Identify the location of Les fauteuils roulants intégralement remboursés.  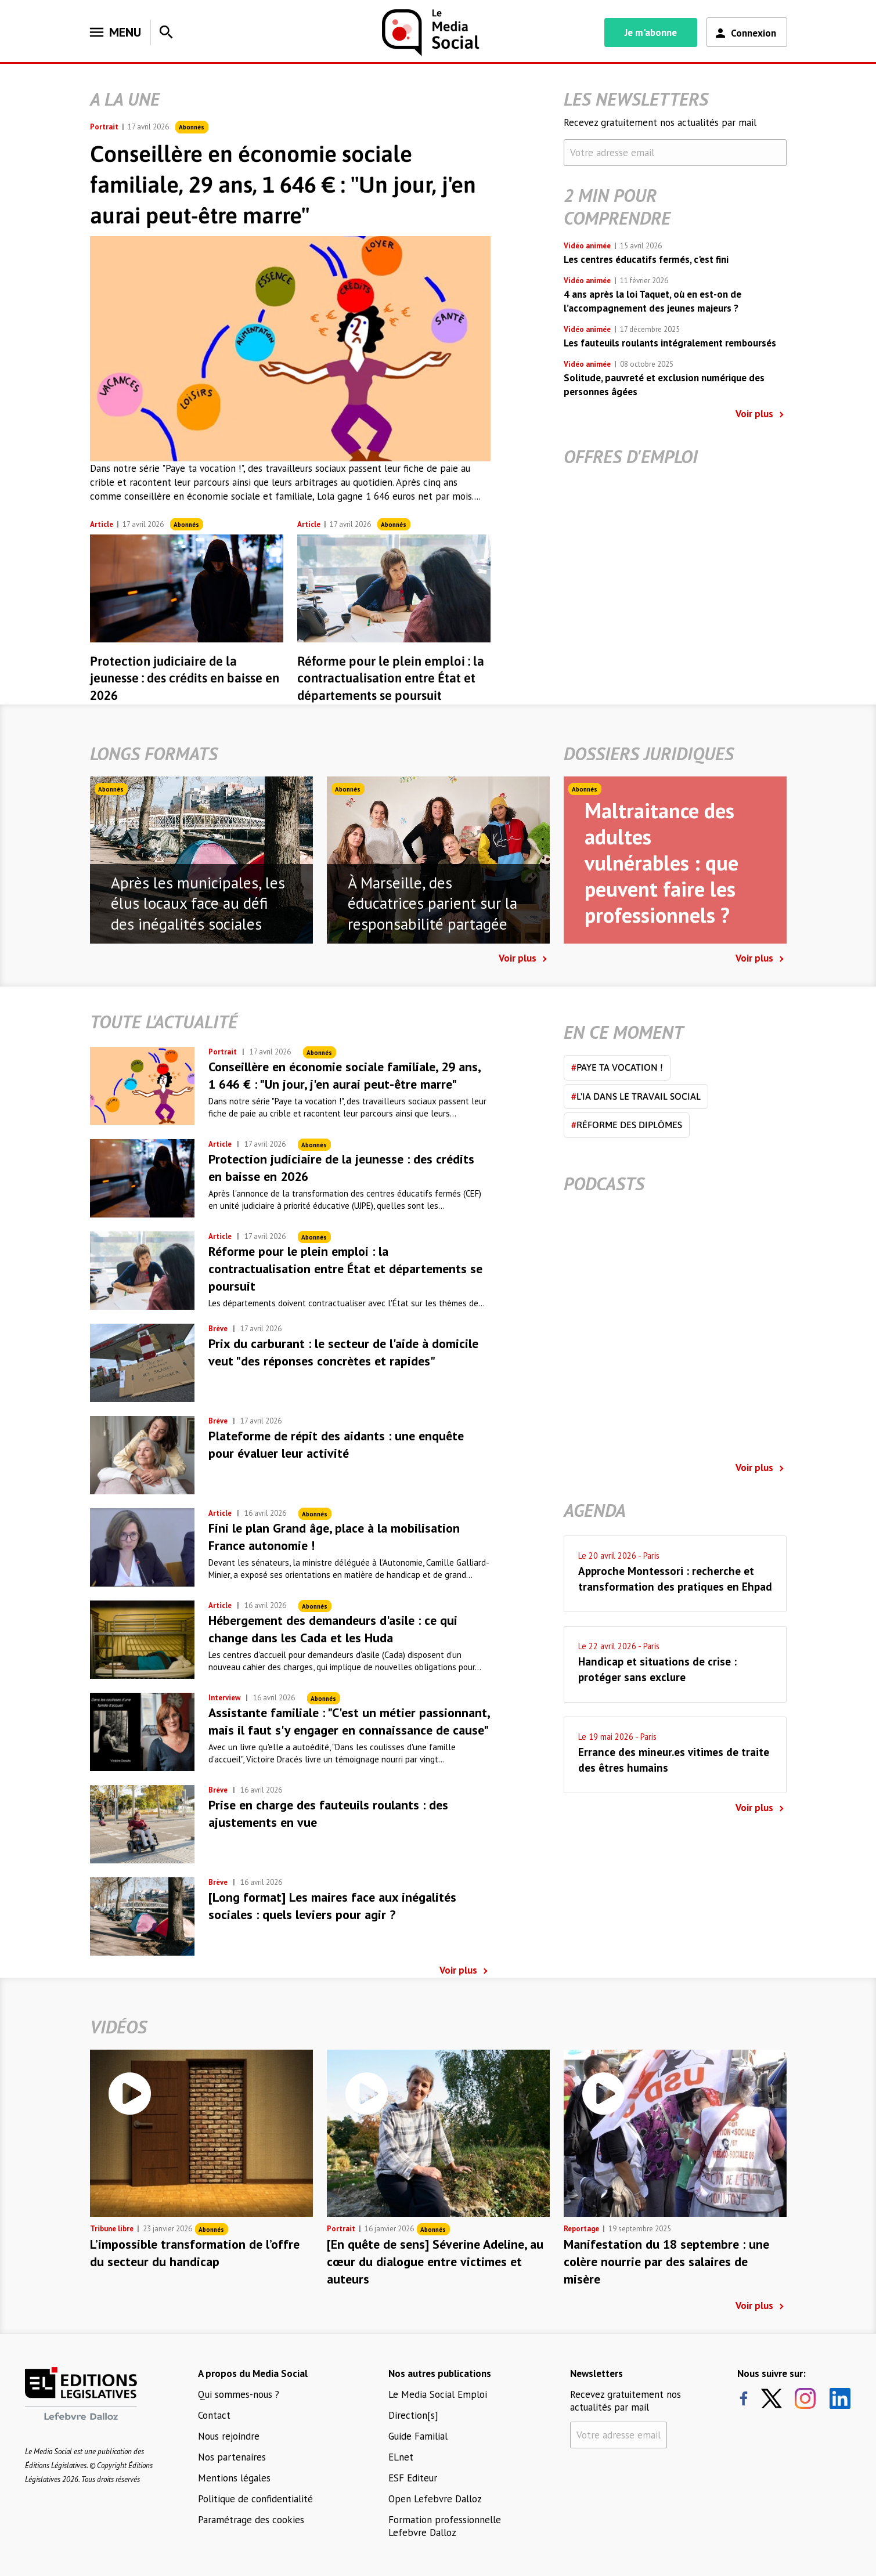
(670, 343).